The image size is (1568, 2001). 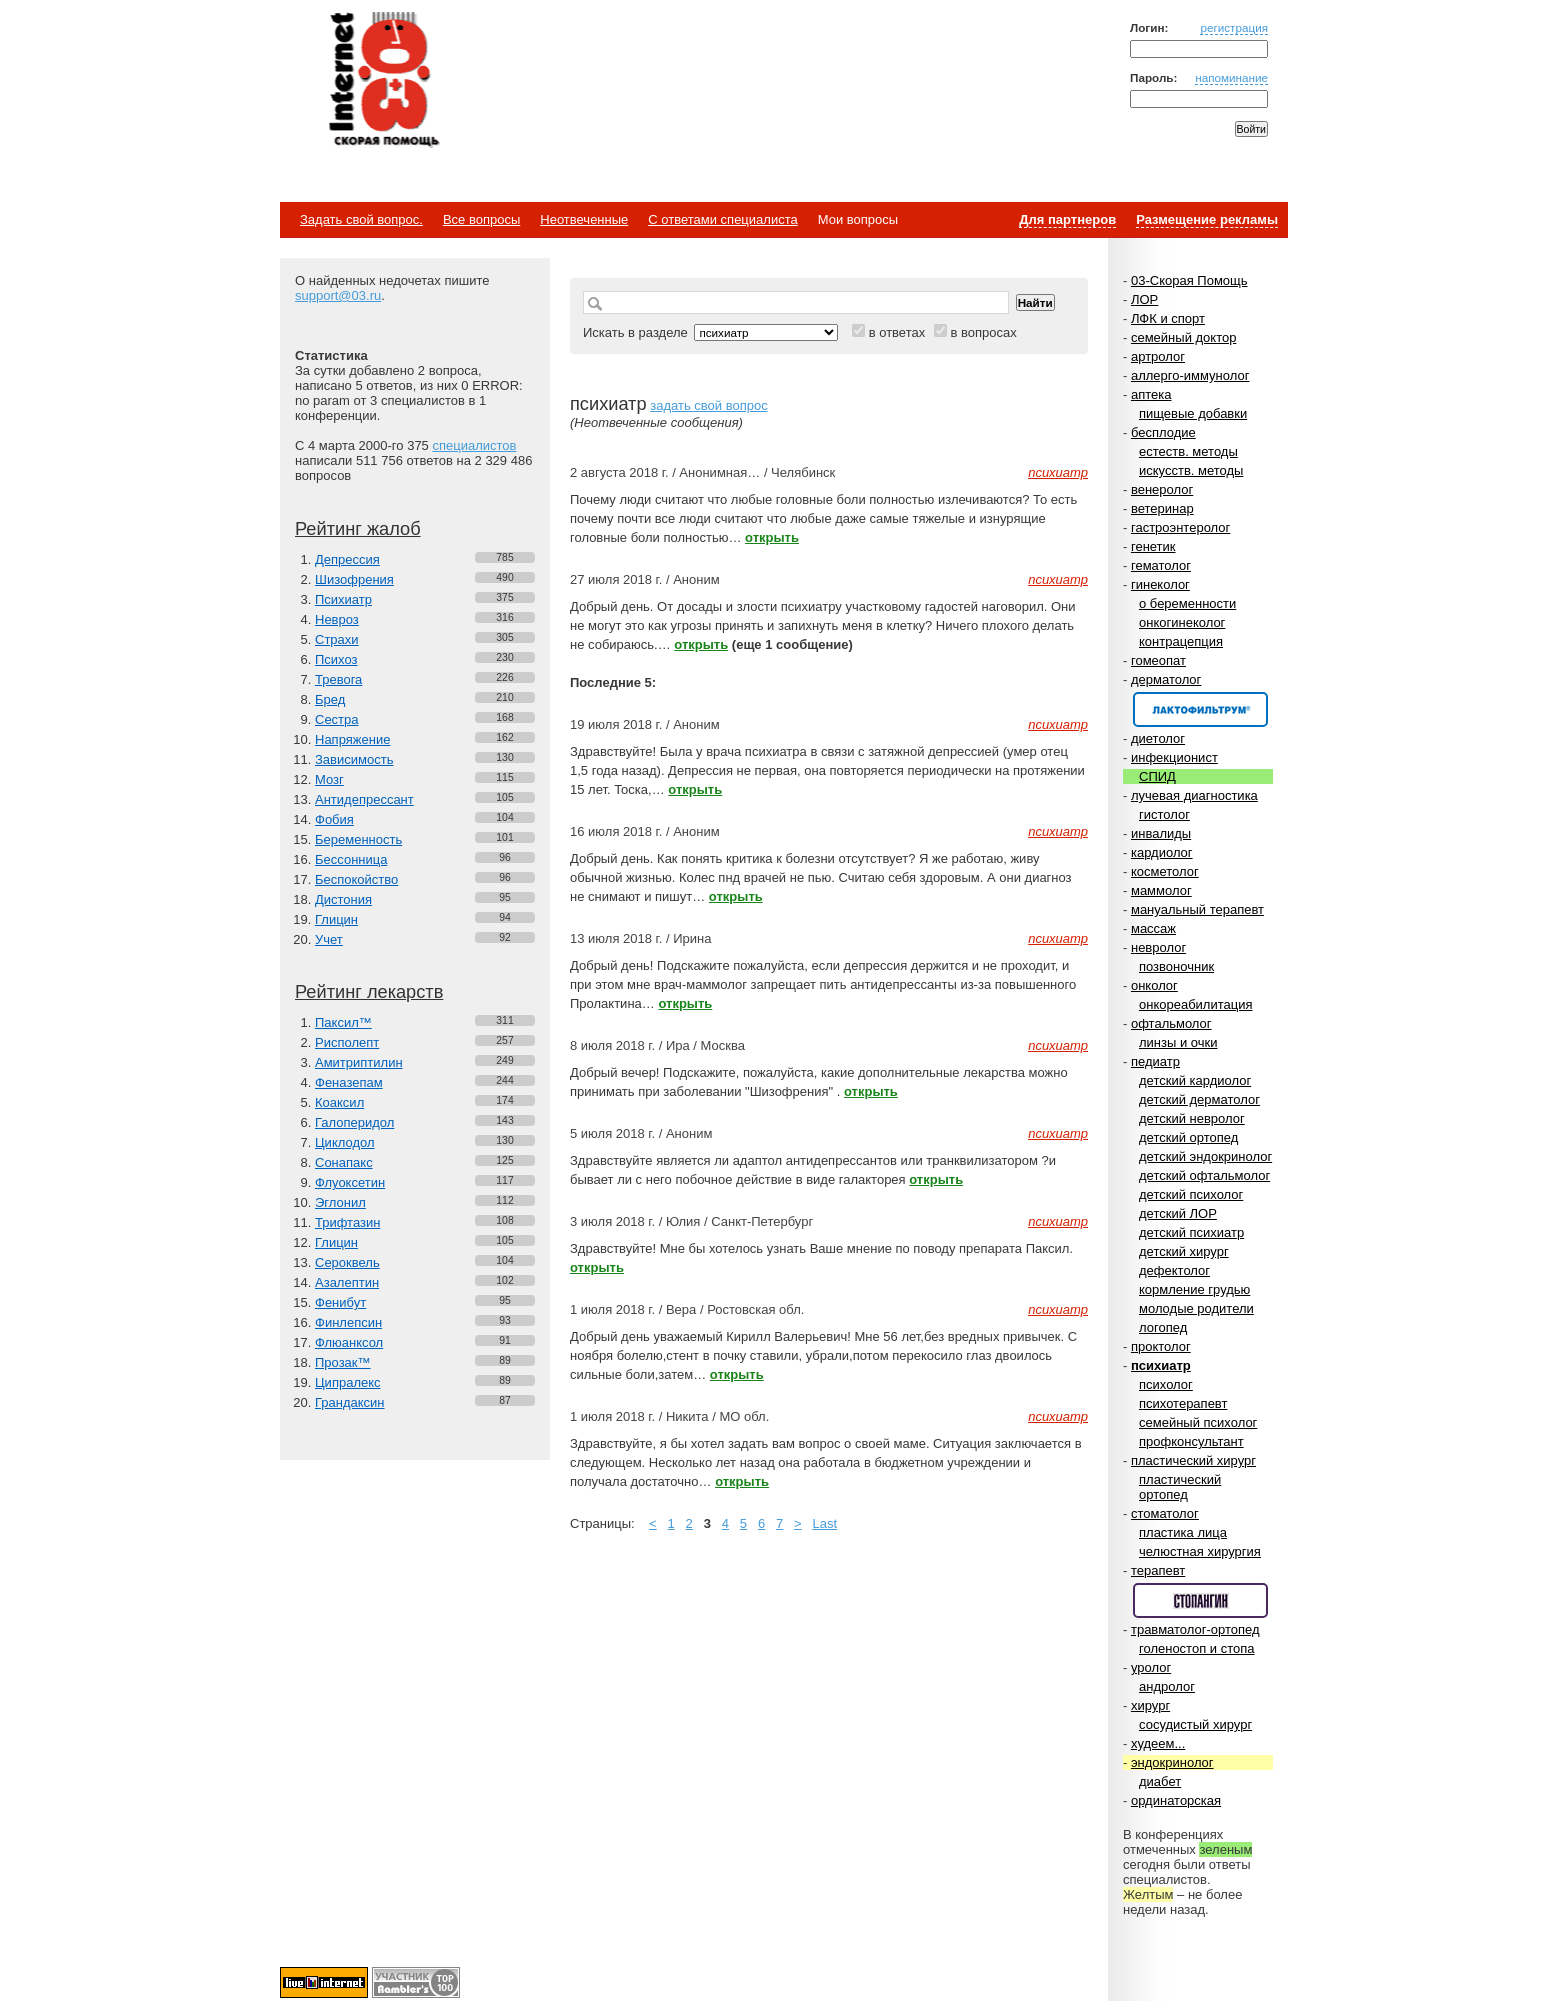 What do you see at coordinates (1234, 27) in the screenshot?
I see `регистрация` at bounding box center [1234, 27].